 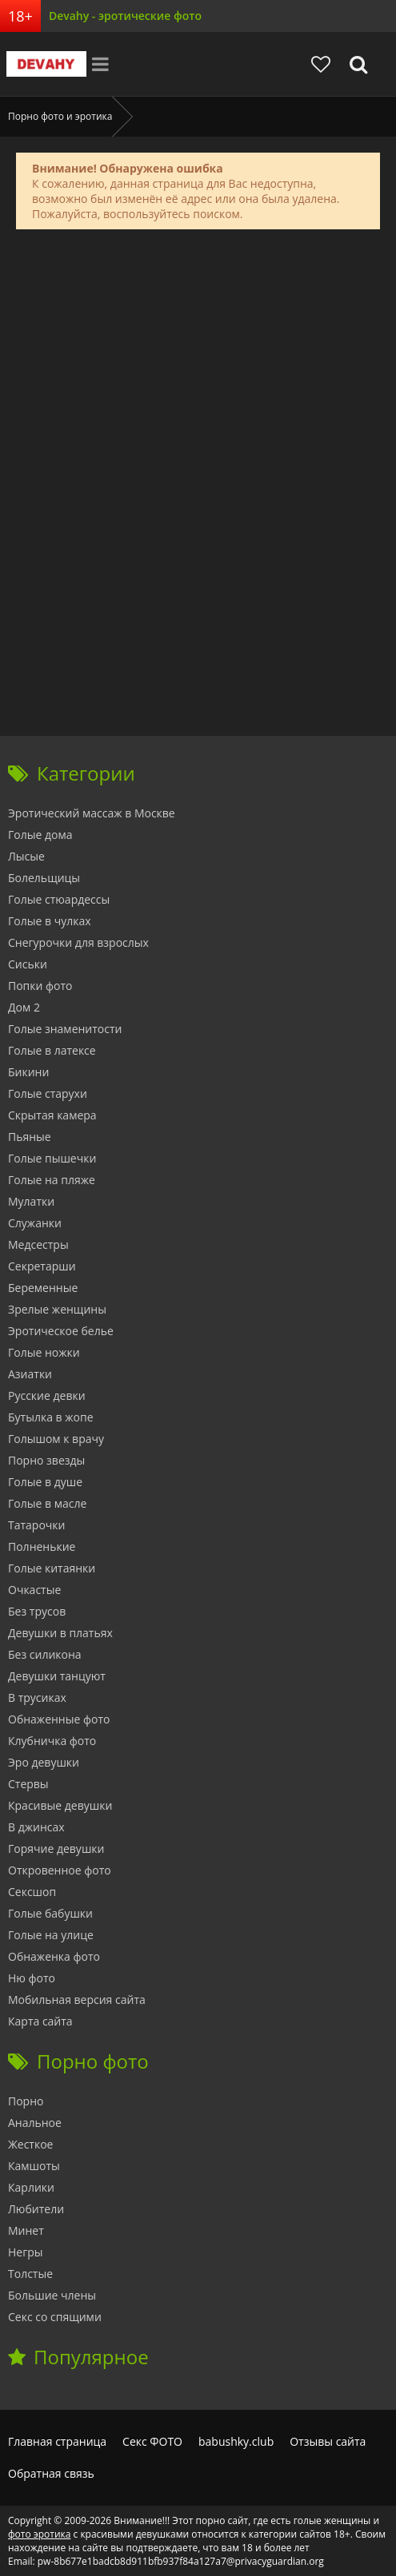 What do you see at coordinates (47, 1395) in the screenshot?
I see `Русские девки` at bounding box center [47, 1395].